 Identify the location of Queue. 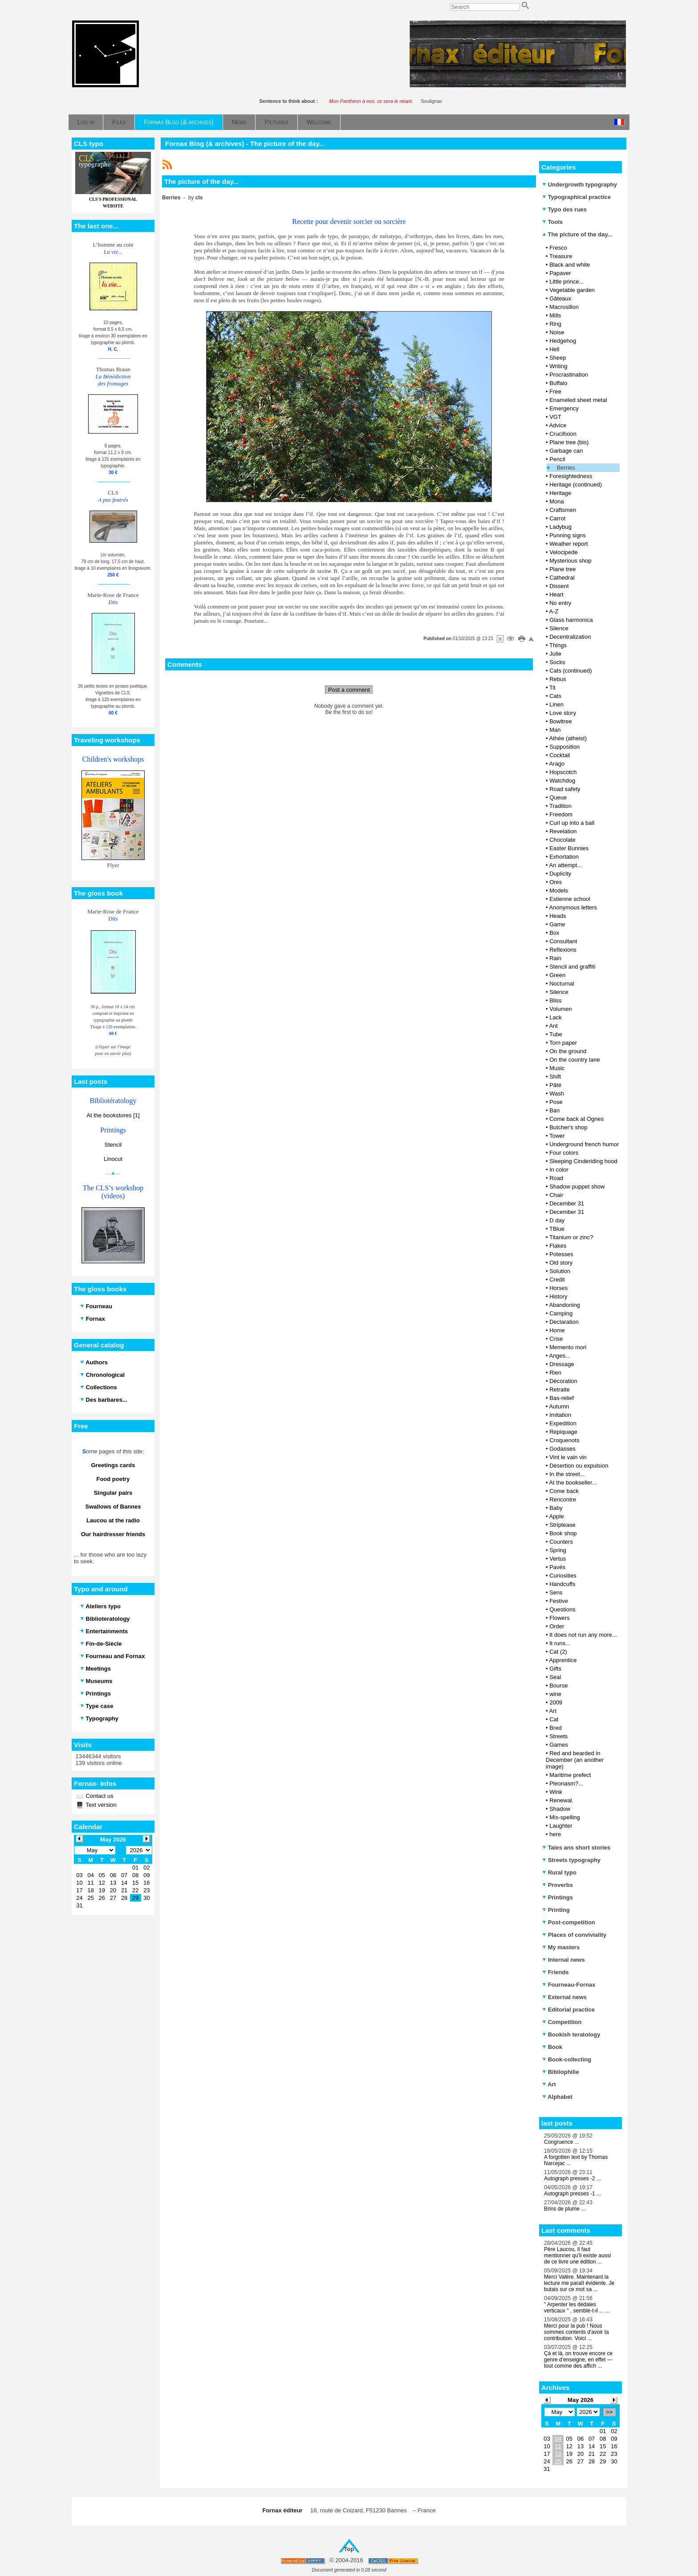
(558, 797).